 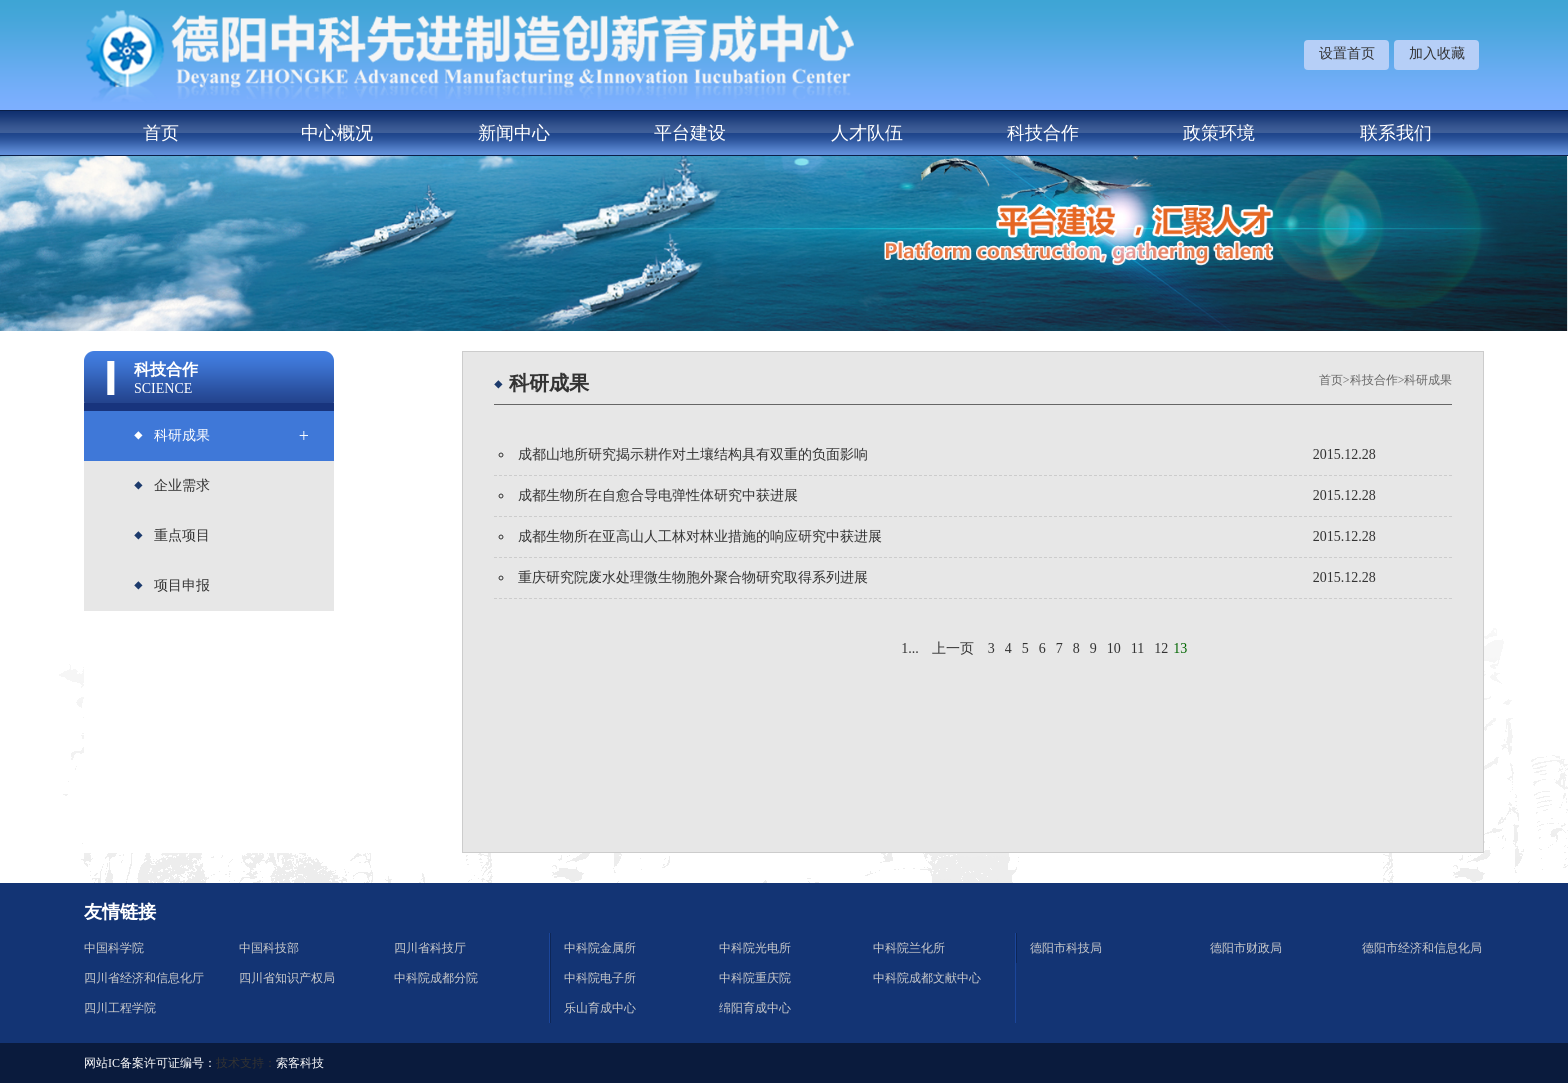 I want to click on 加入收藏, so click(x=1437, y=53).